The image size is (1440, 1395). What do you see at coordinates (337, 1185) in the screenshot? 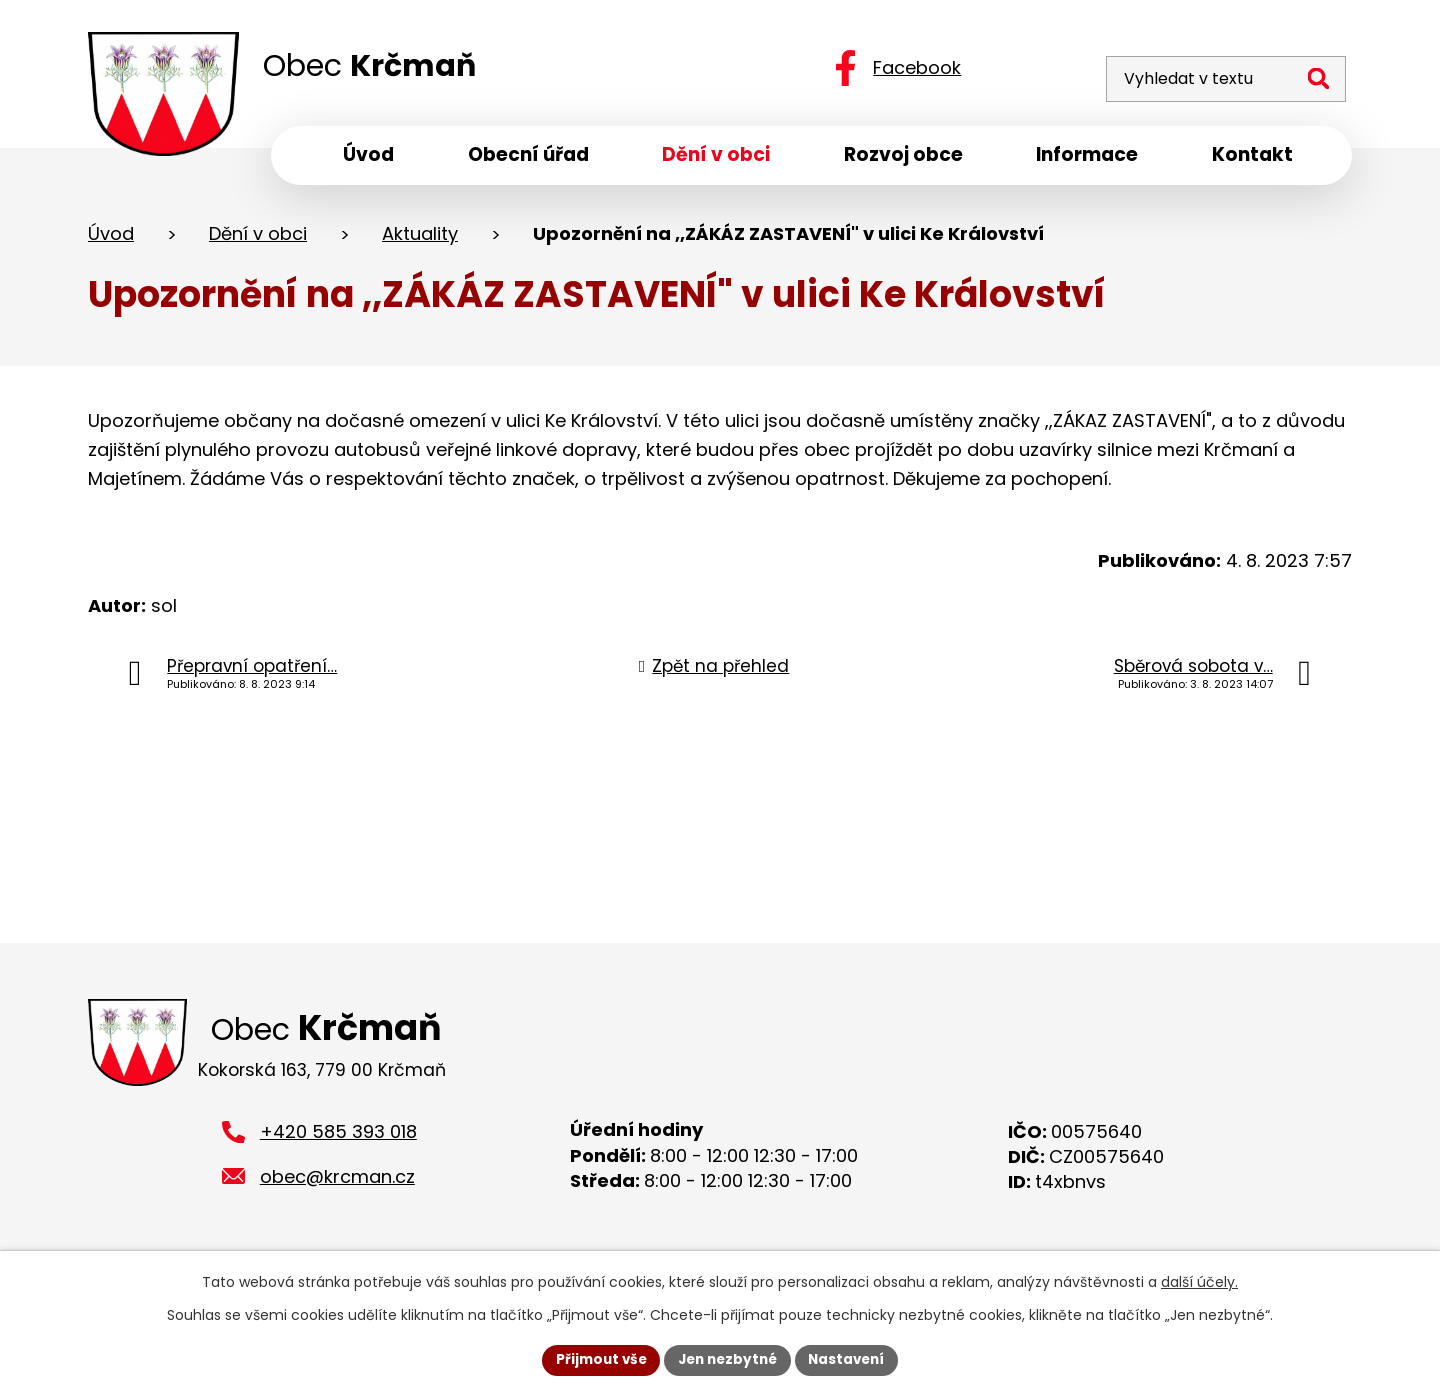
I see `obec@krcman.cz` at bounding box center [337, 1185].